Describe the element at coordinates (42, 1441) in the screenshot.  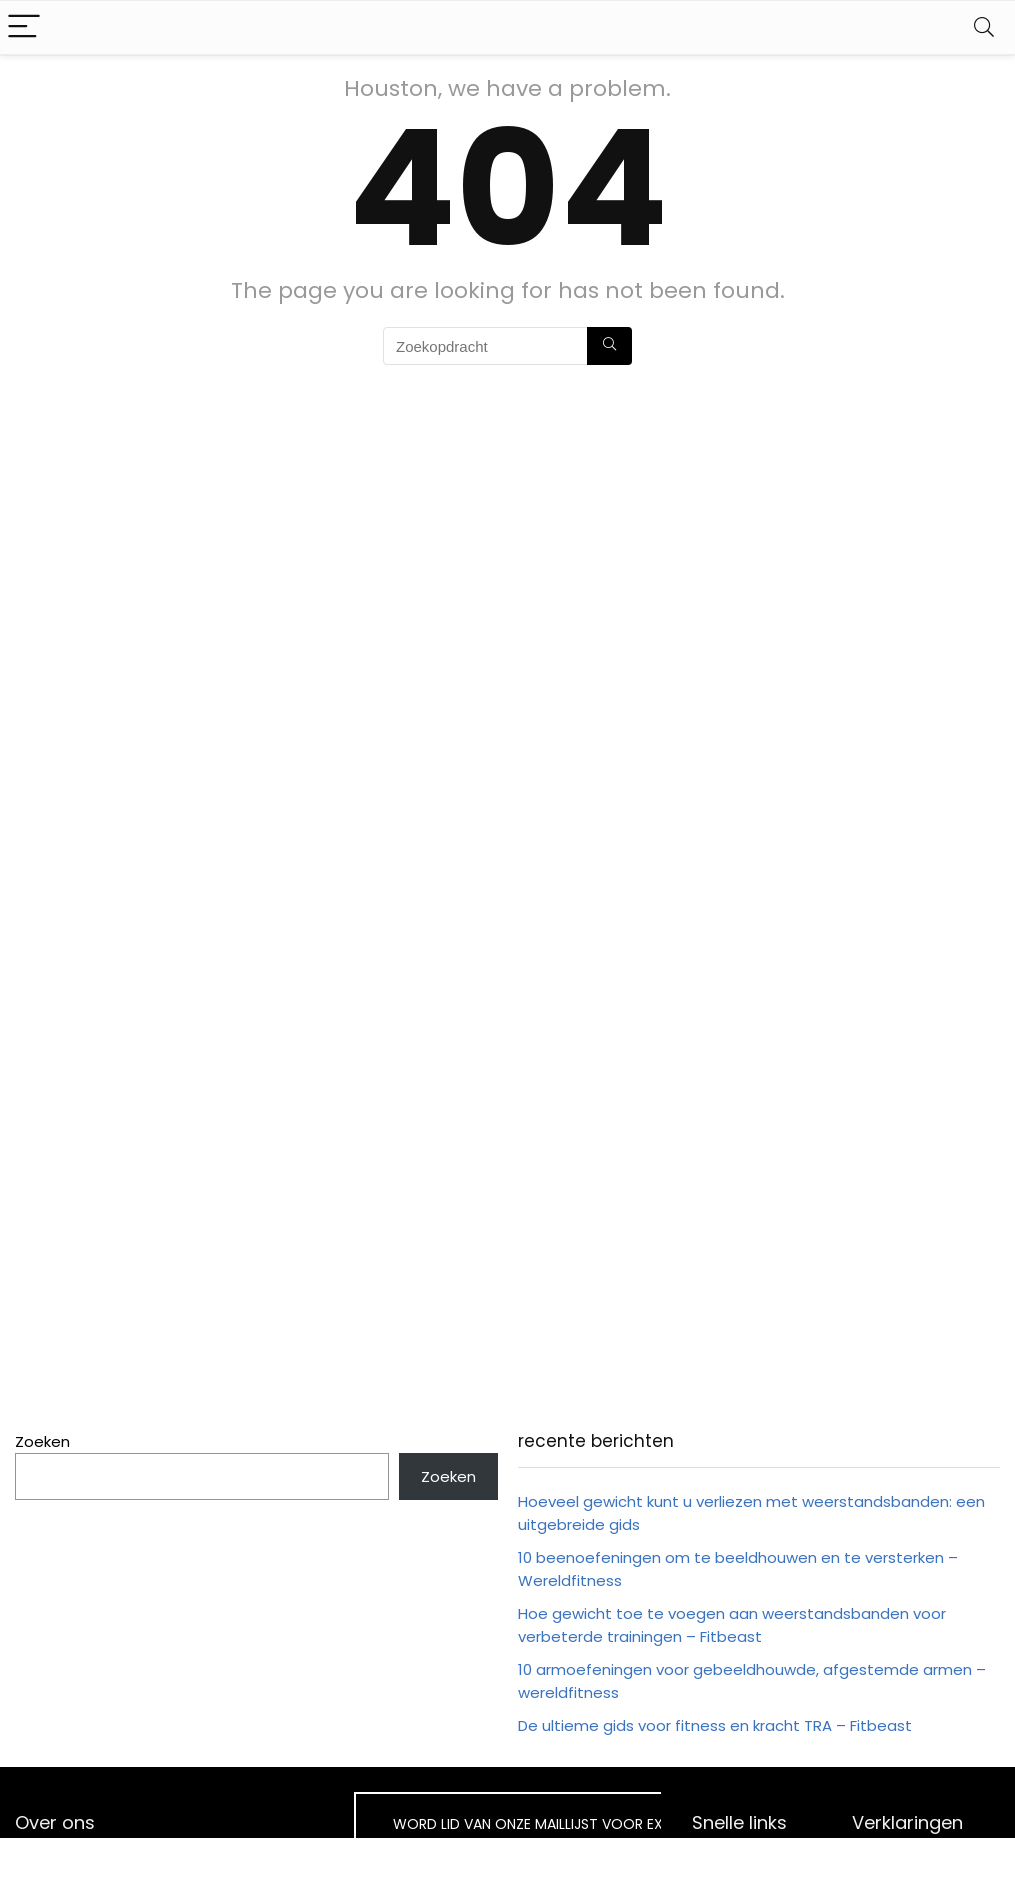
I see `Zoeken` at that location.